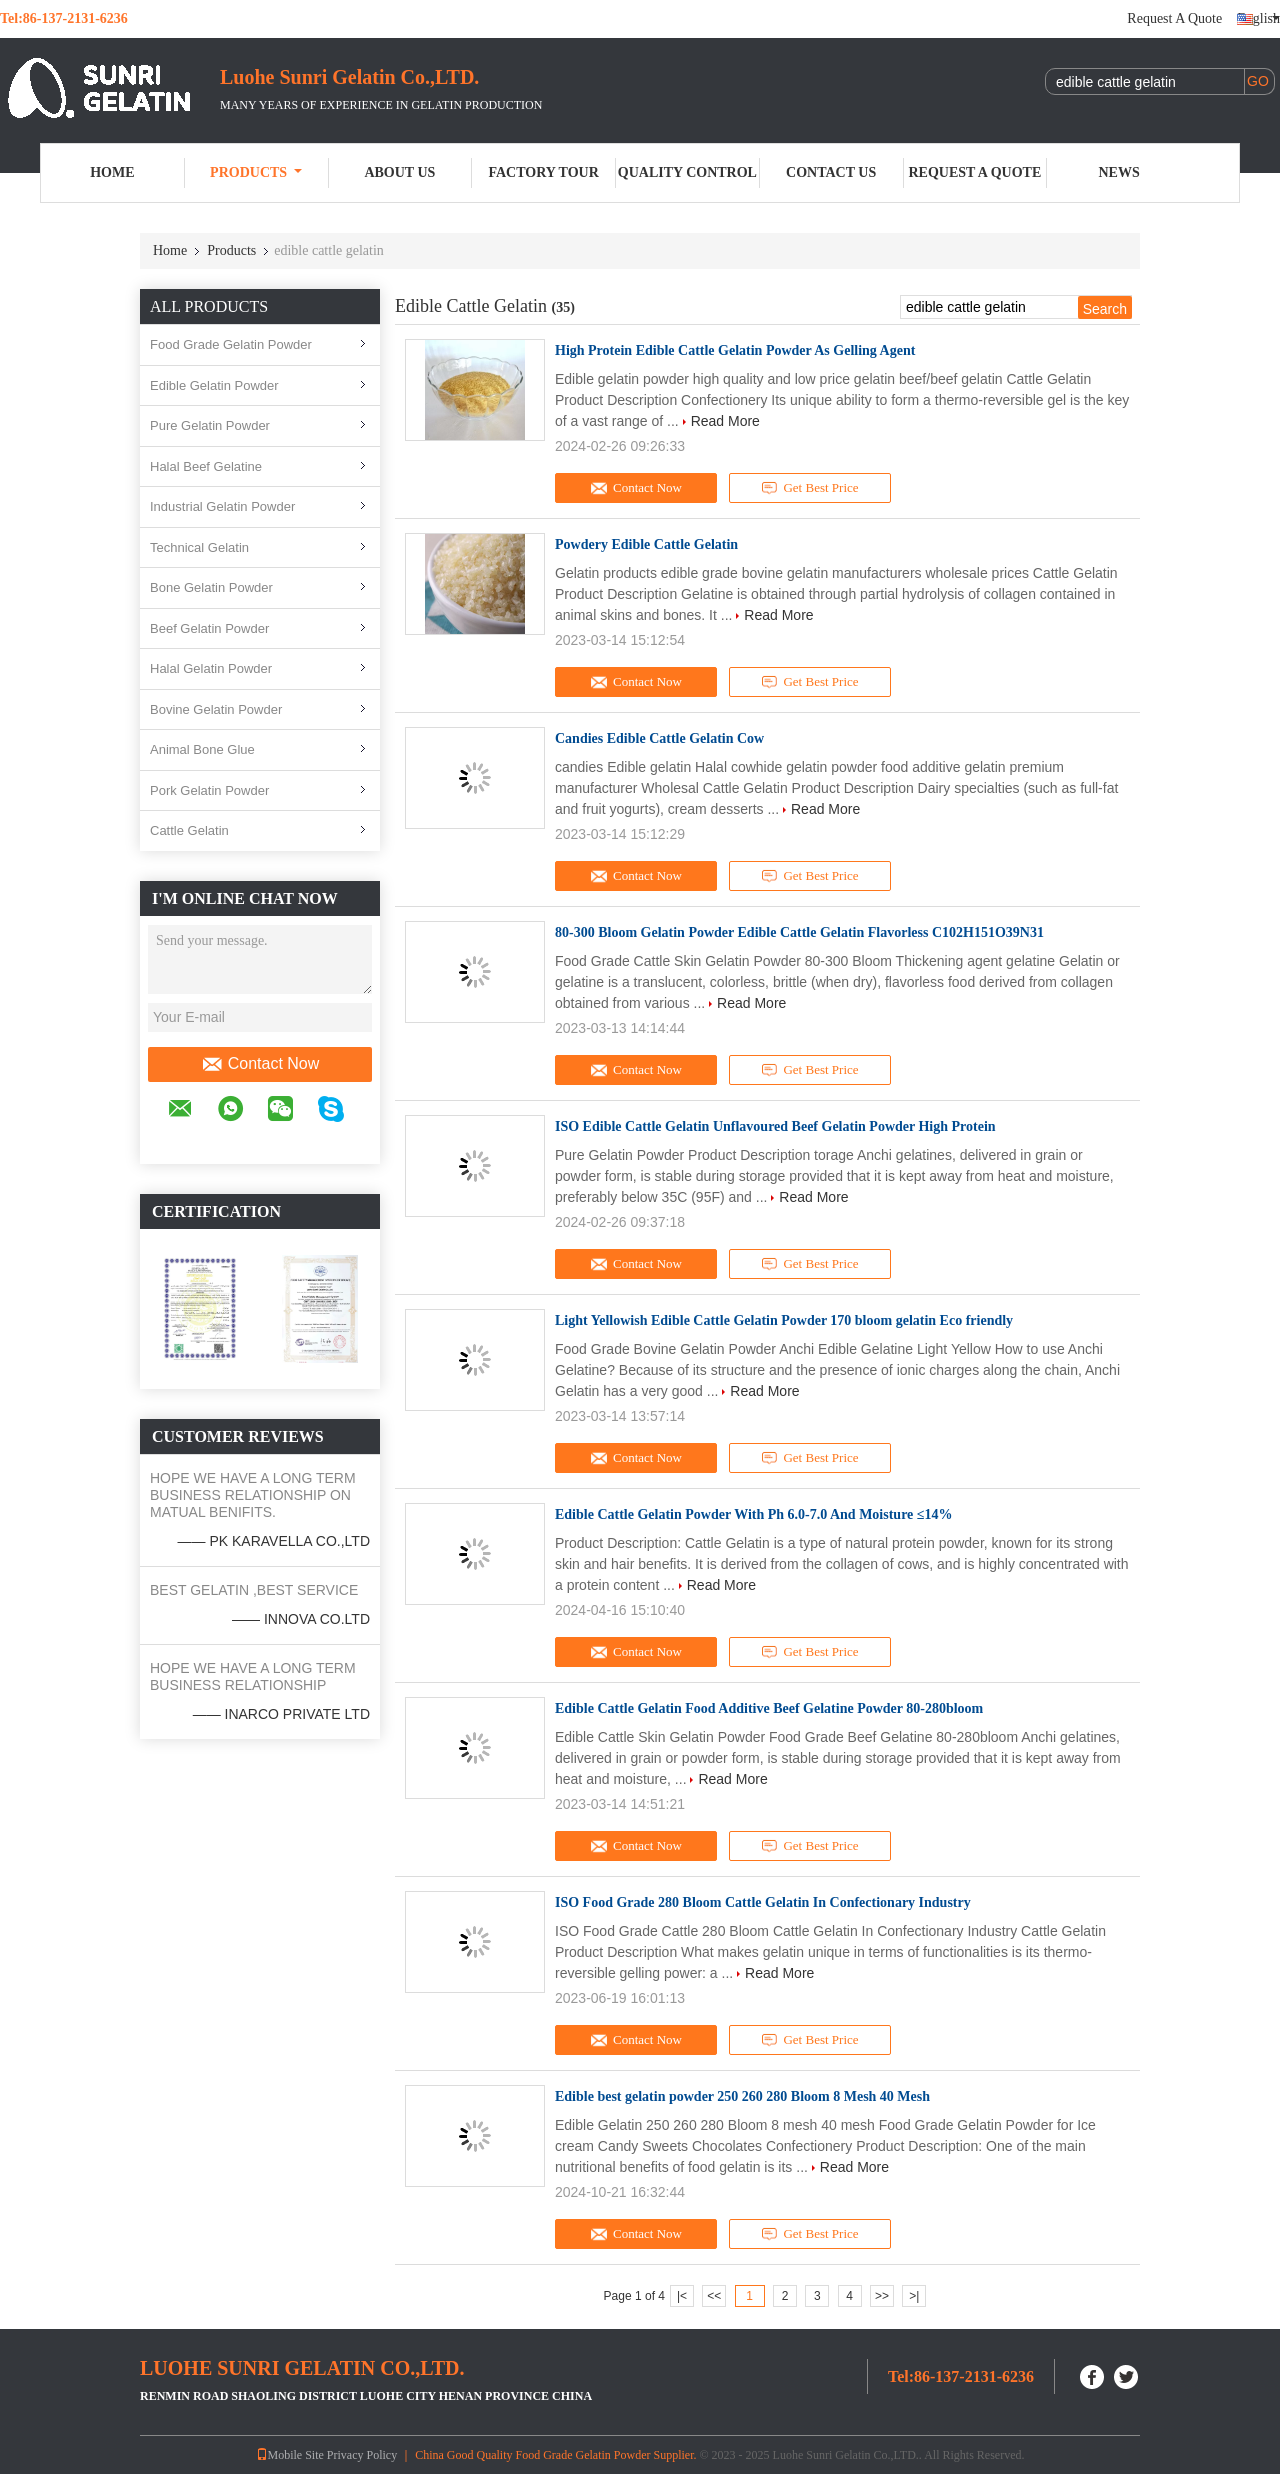 The height and width of the screenshot is (2474, 1280). Describe the element at coordinates (216, 709) in the screenshot. I see `Bovine Gelatin Powder` at that location.